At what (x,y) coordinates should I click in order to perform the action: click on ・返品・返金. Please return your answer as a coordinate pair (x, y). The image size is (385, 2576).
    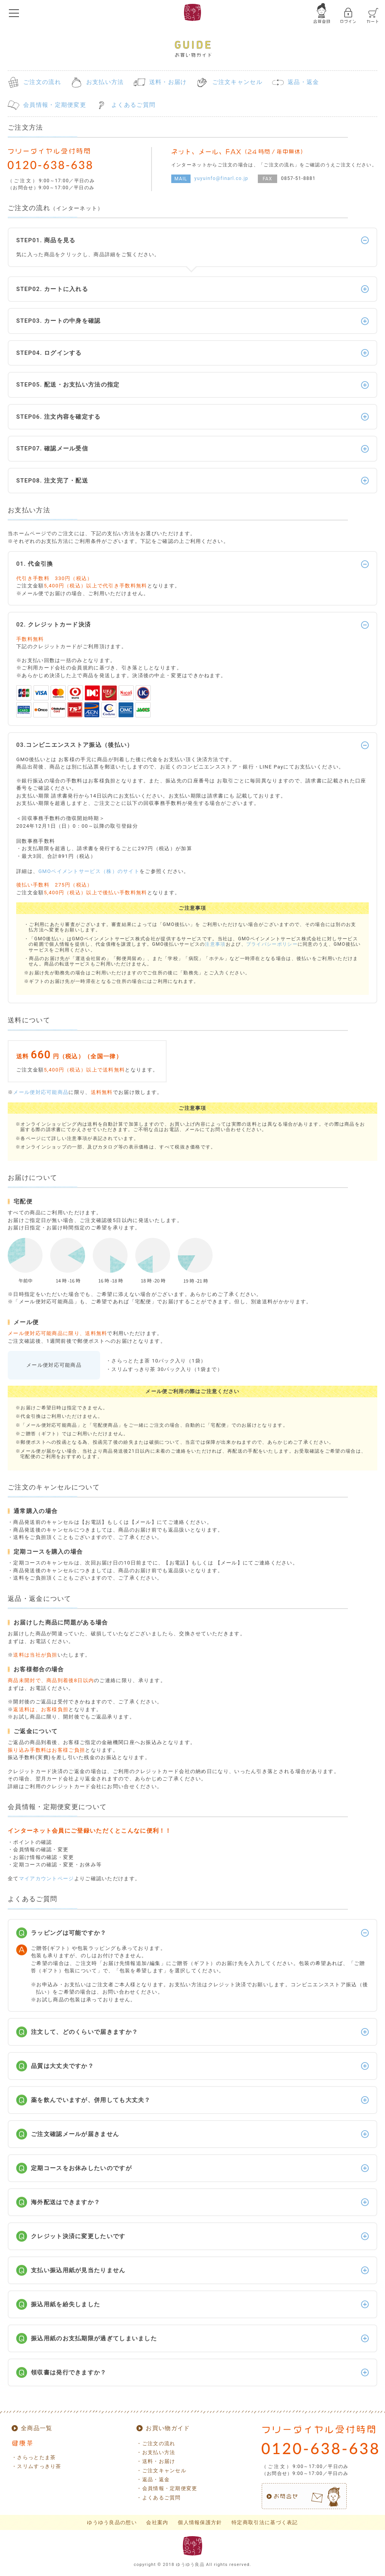
    Looking at the image, I should click on (153, 2479).